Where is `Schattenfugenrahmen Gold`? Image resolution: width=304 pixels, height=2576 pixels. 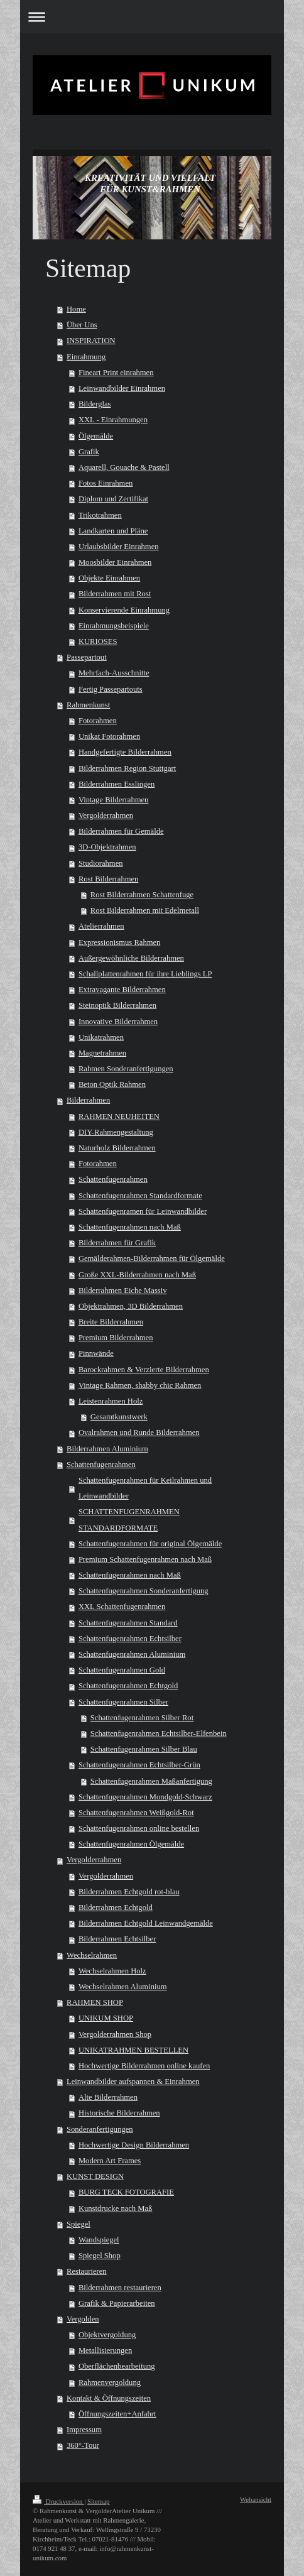 Schattenfugenrahmen Gold is located at coordinates (122, 1670).